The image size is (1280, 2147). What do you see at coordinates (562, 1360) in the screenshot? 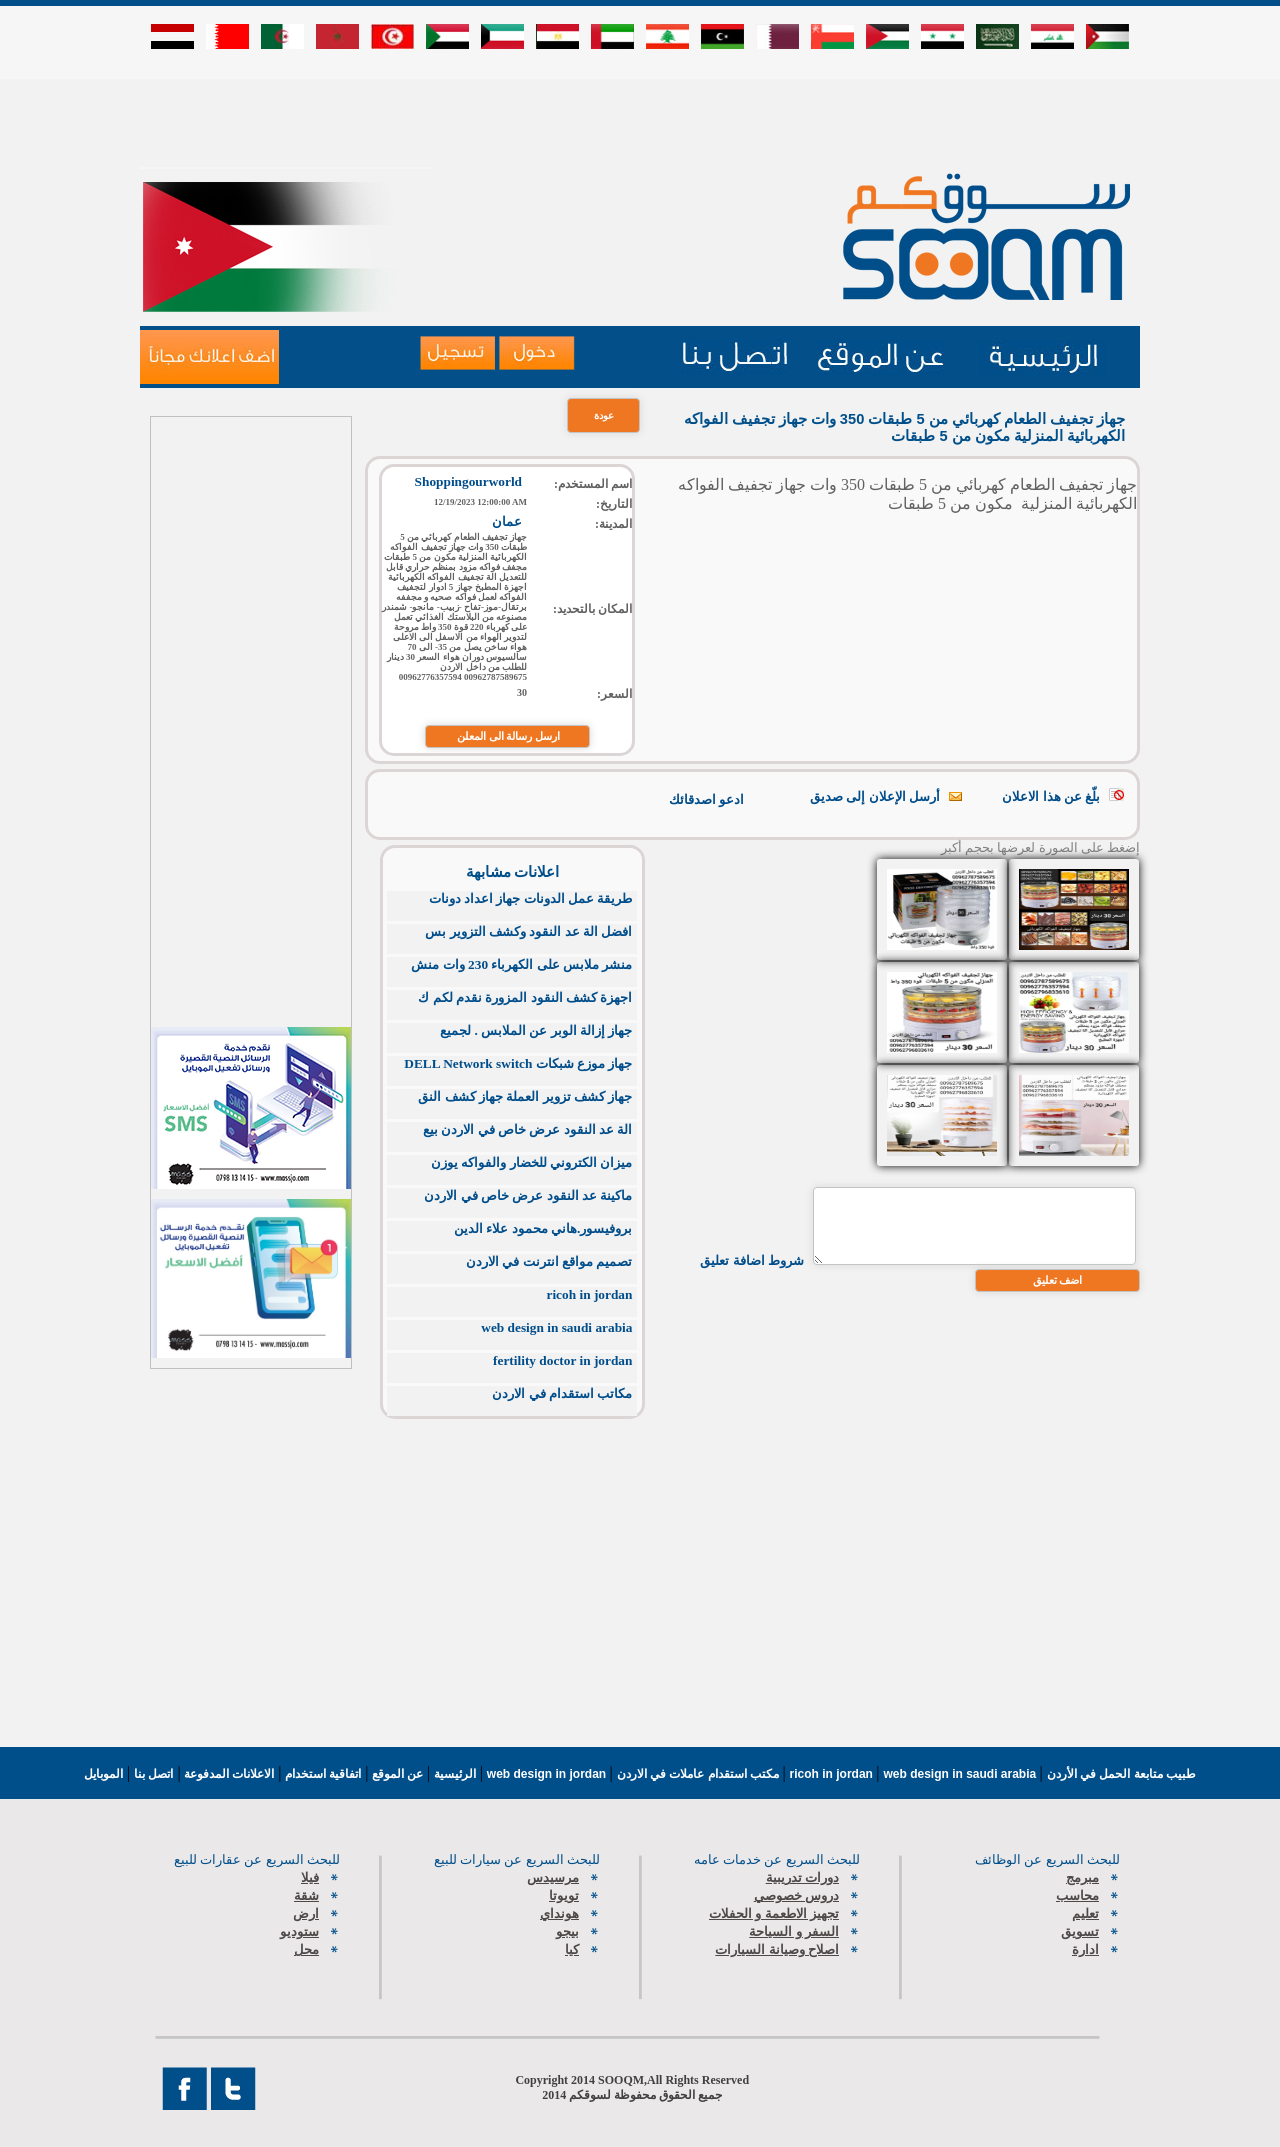
I see `fertility doctor in jordan` at bounding box center [562, 1360].